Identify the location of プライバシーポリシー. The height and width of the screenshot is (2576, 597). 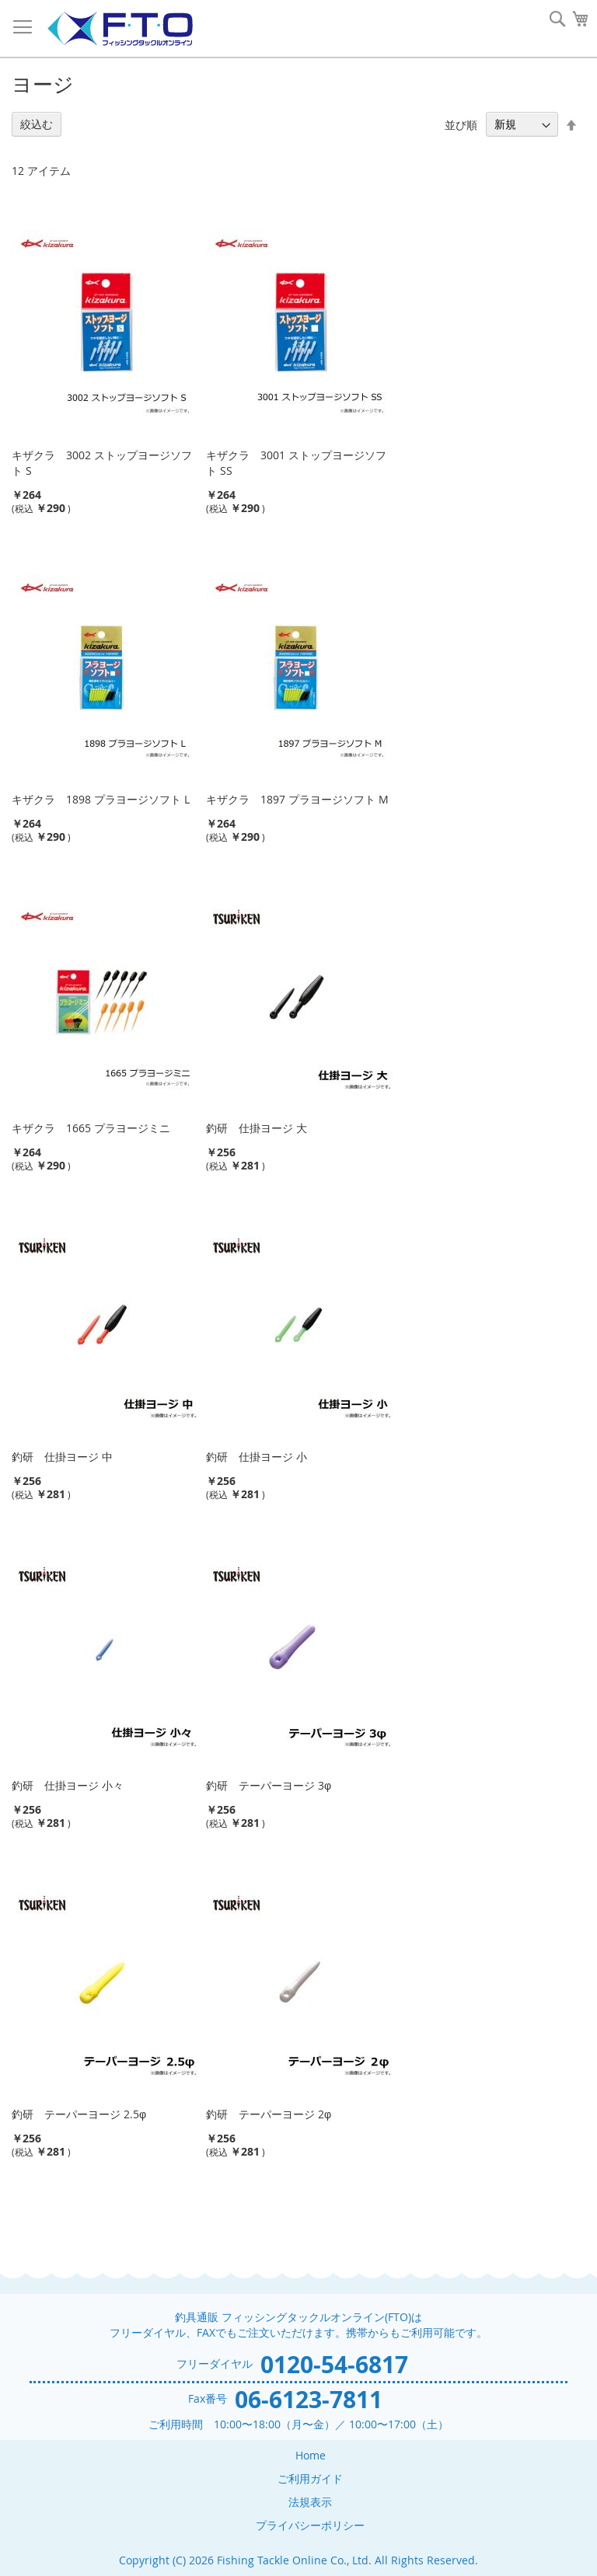
(310, 2525).